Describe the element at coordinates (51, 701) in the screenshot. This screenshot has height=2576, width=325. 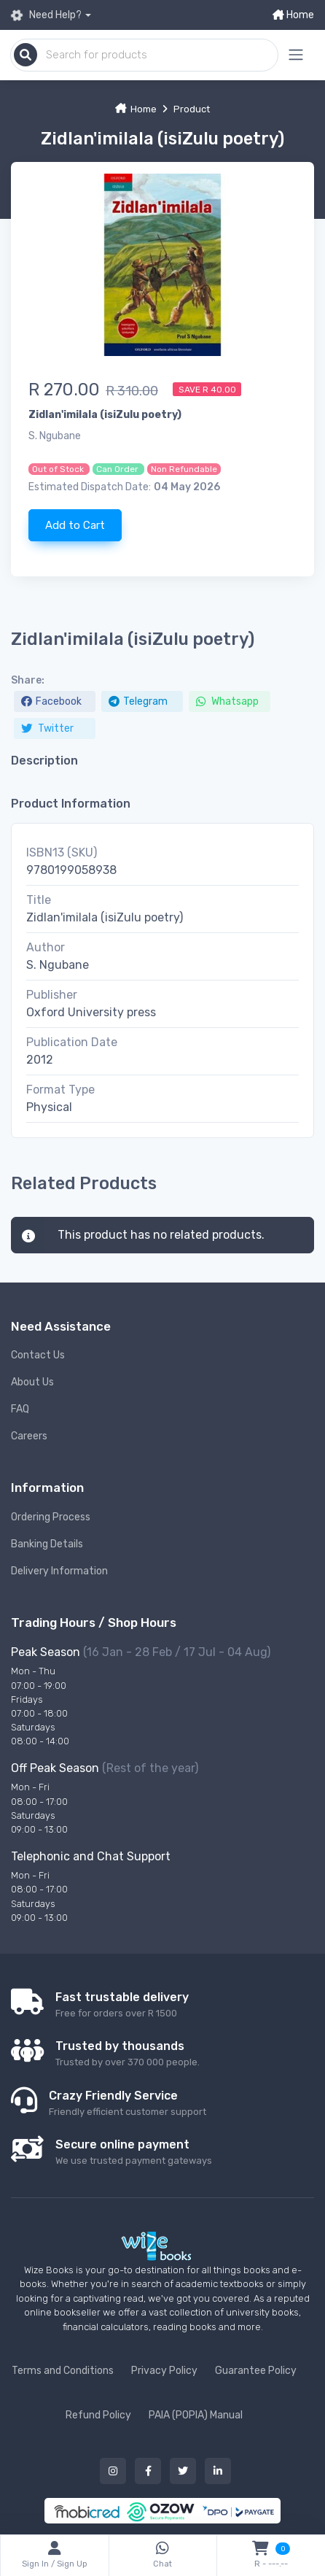
I see `Facebook` at that location.